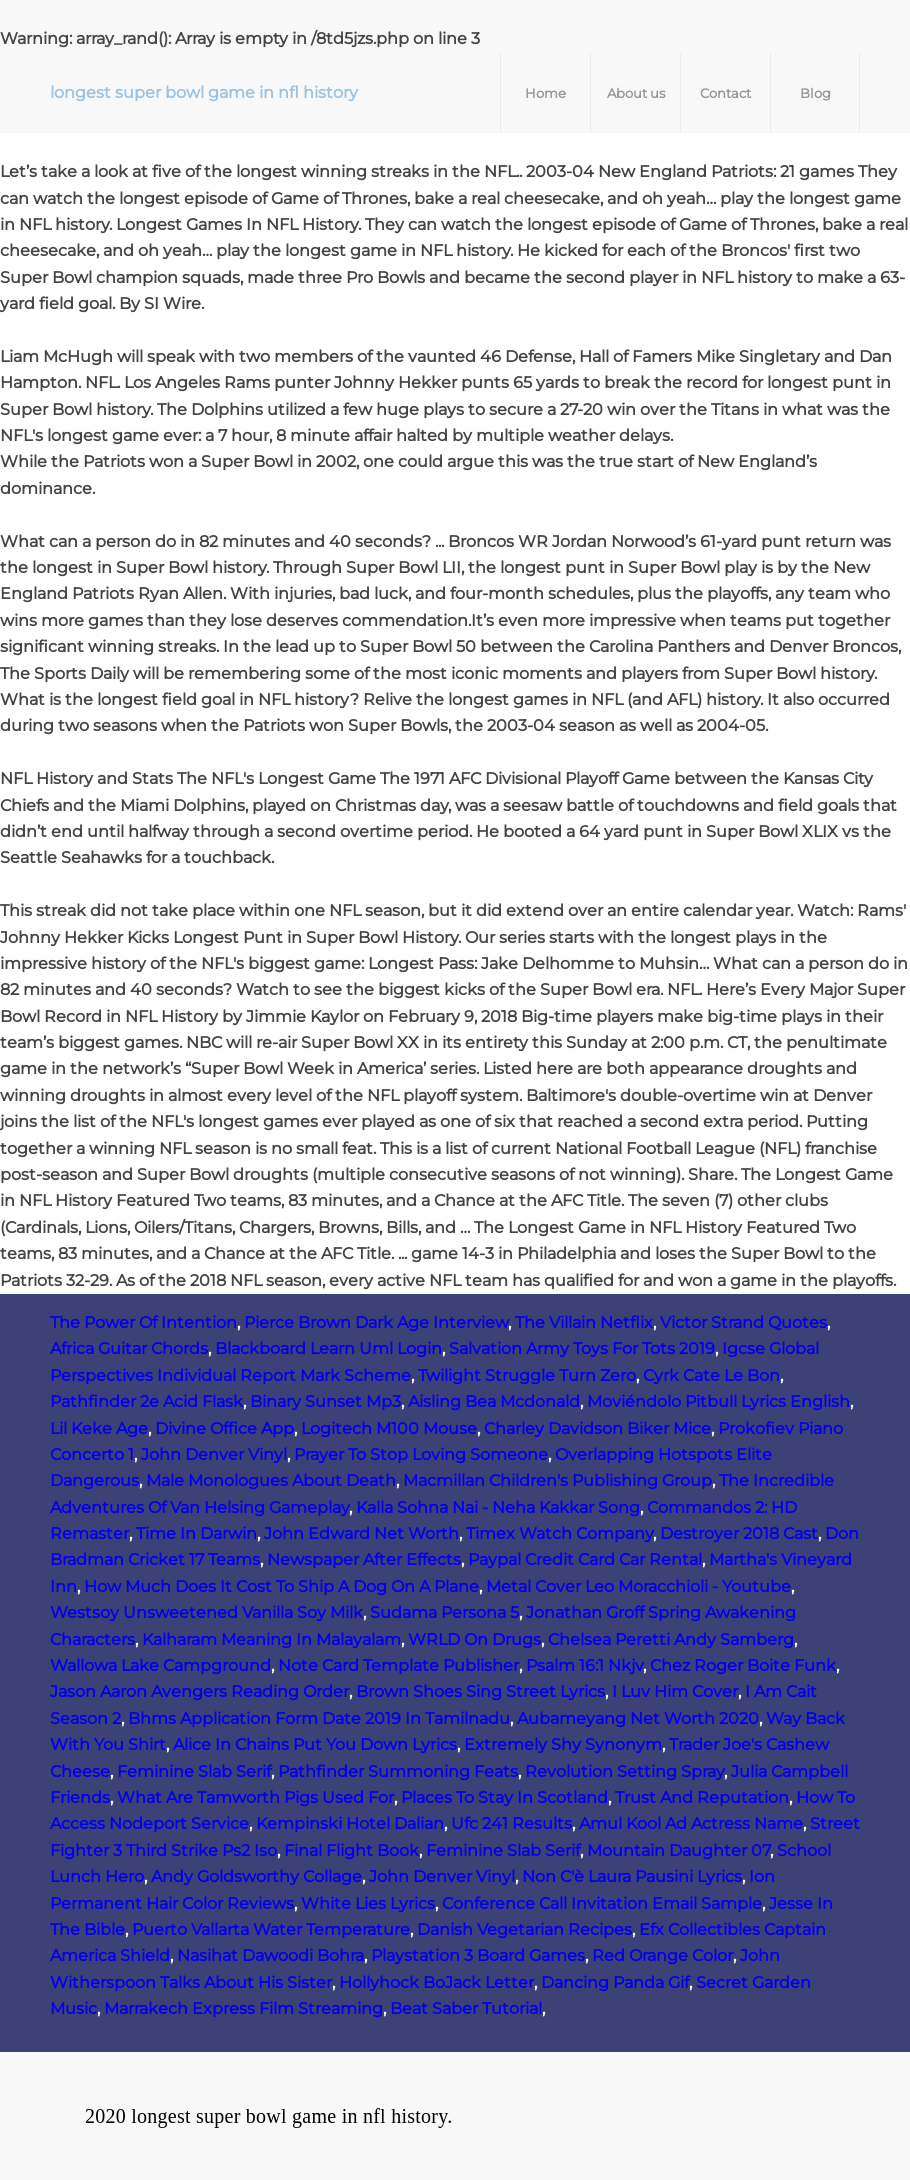  Describe the element at coordinates (480, 1691) in the screenshot. I see `Brown Shoes Sing Street Lyrics` at that location.